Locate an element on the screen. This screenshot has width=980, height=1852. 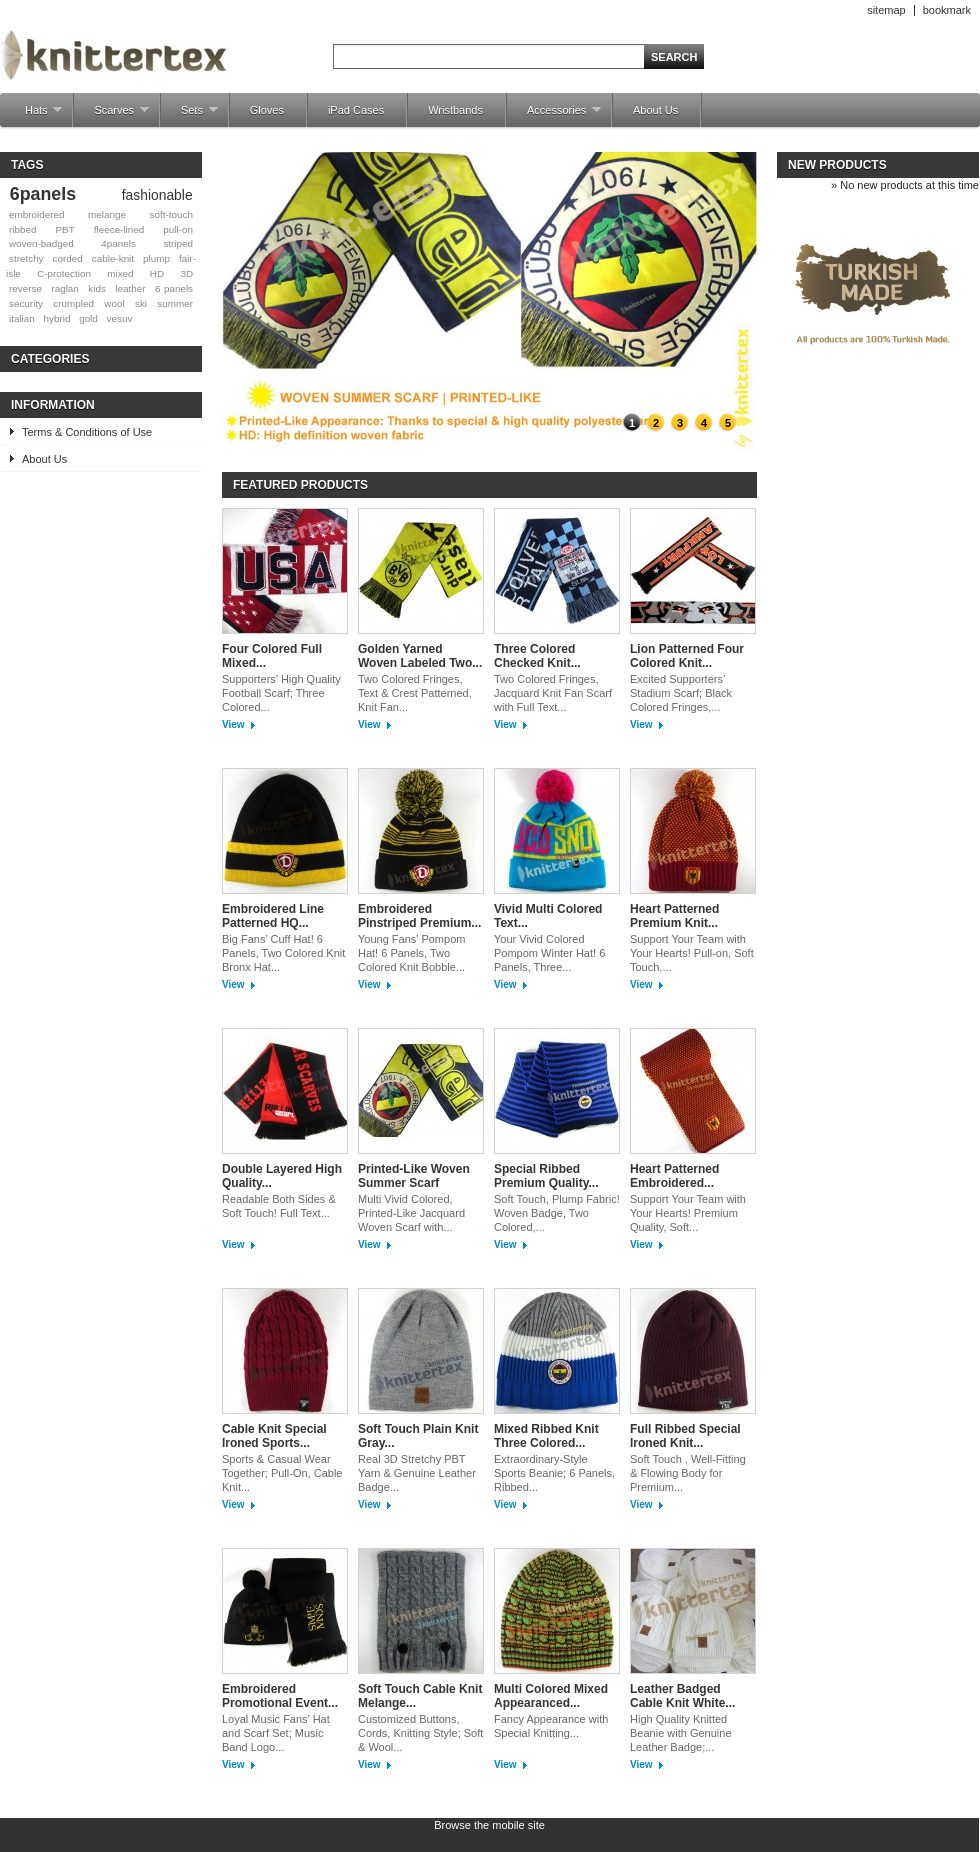
Embroidered Line Patterned HQ... is located at coordinates (273, 916).